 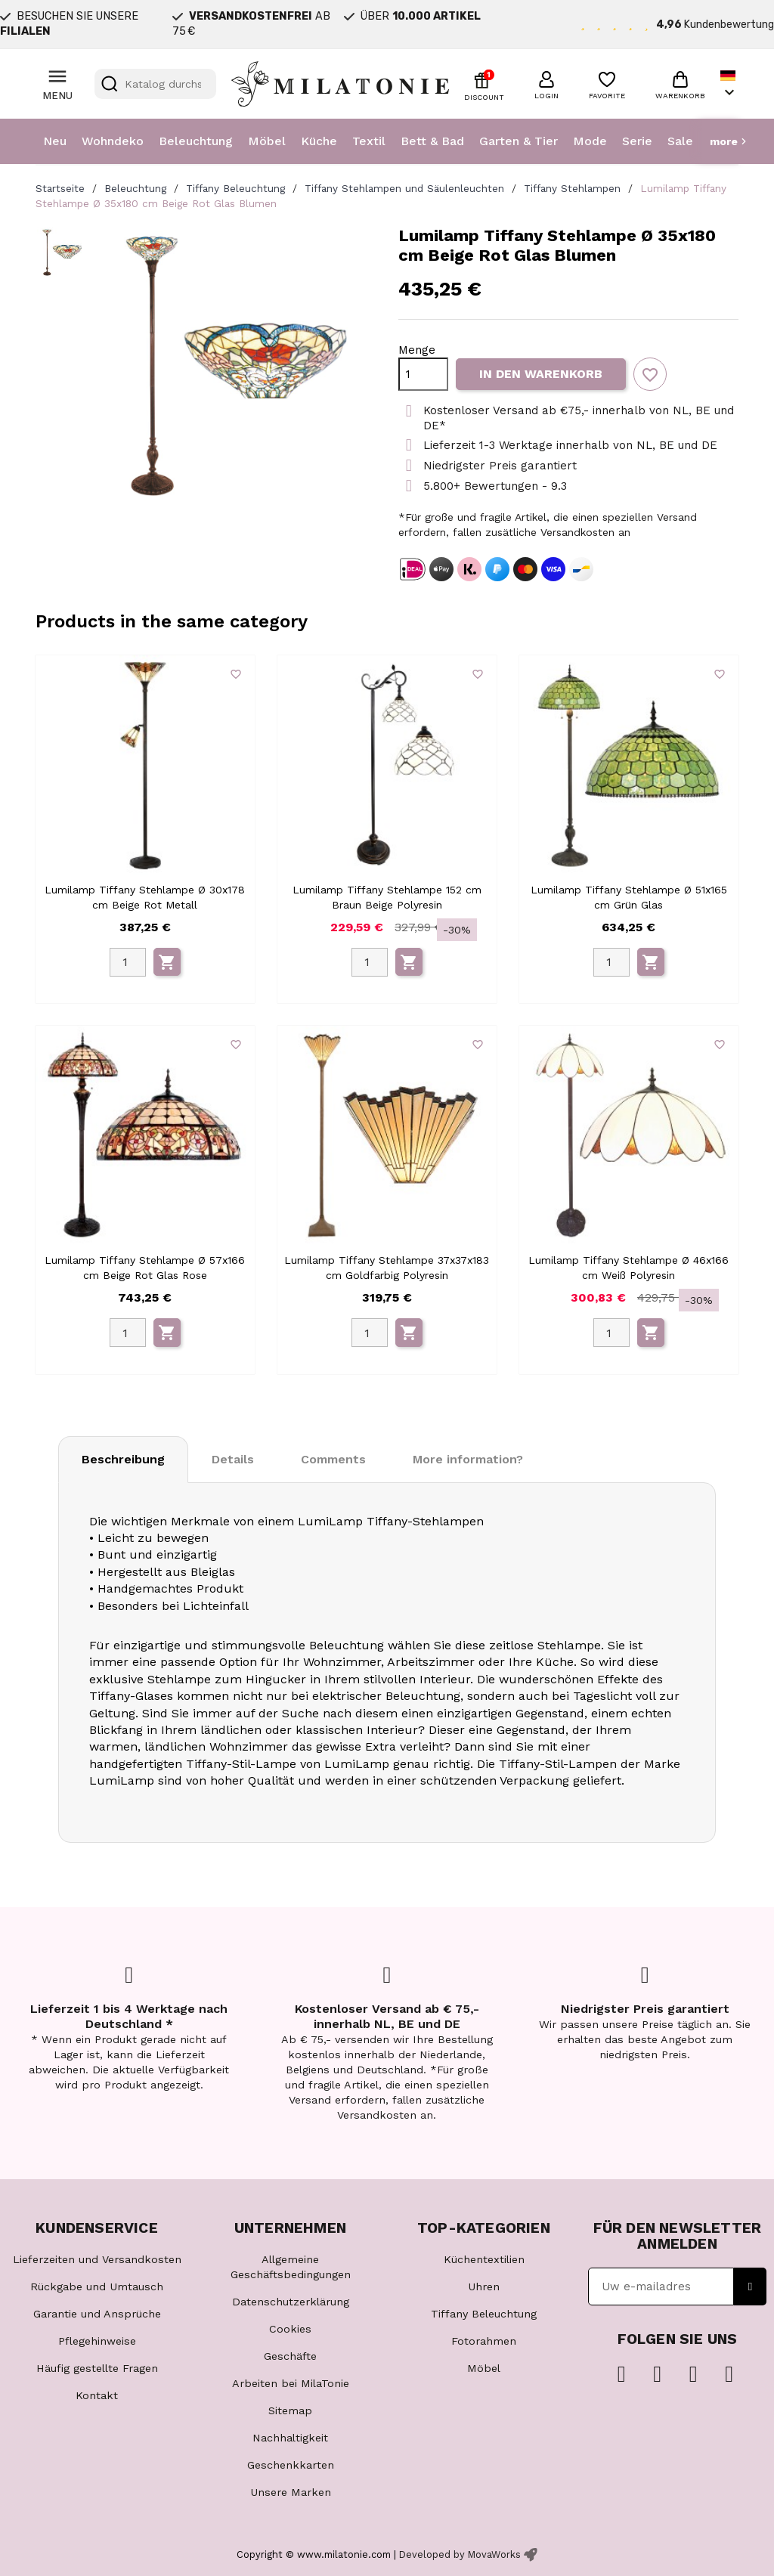 I want to click on Häufig gestellte Fragen, so click(x=97, y=2368).